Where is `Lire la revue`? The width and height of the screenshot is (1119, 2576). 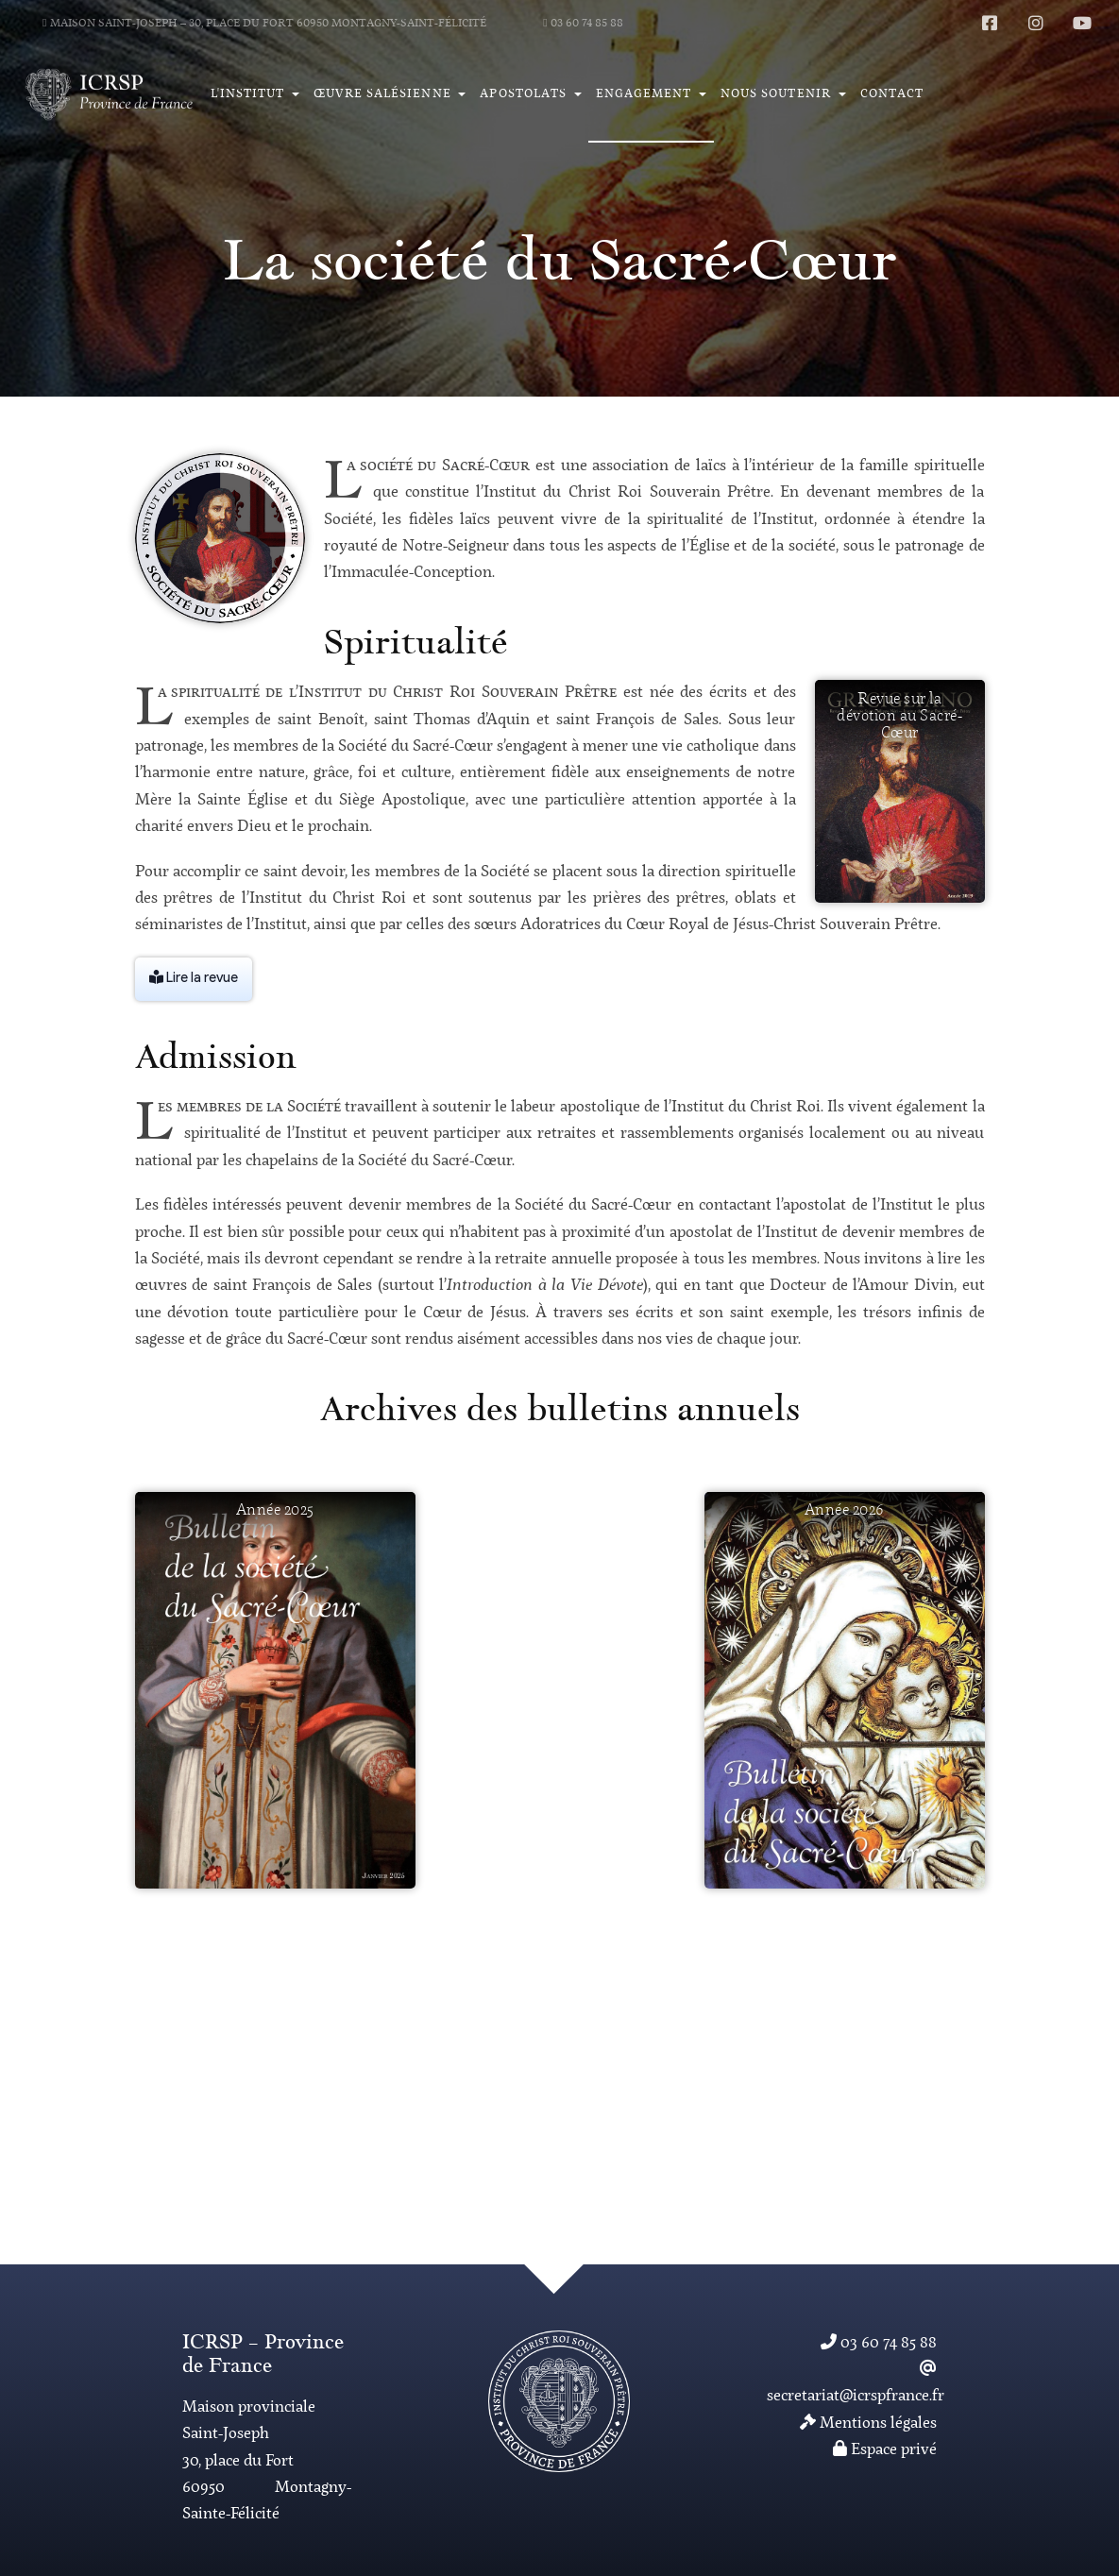
Lire la revue is located at coordinates (193, 978).